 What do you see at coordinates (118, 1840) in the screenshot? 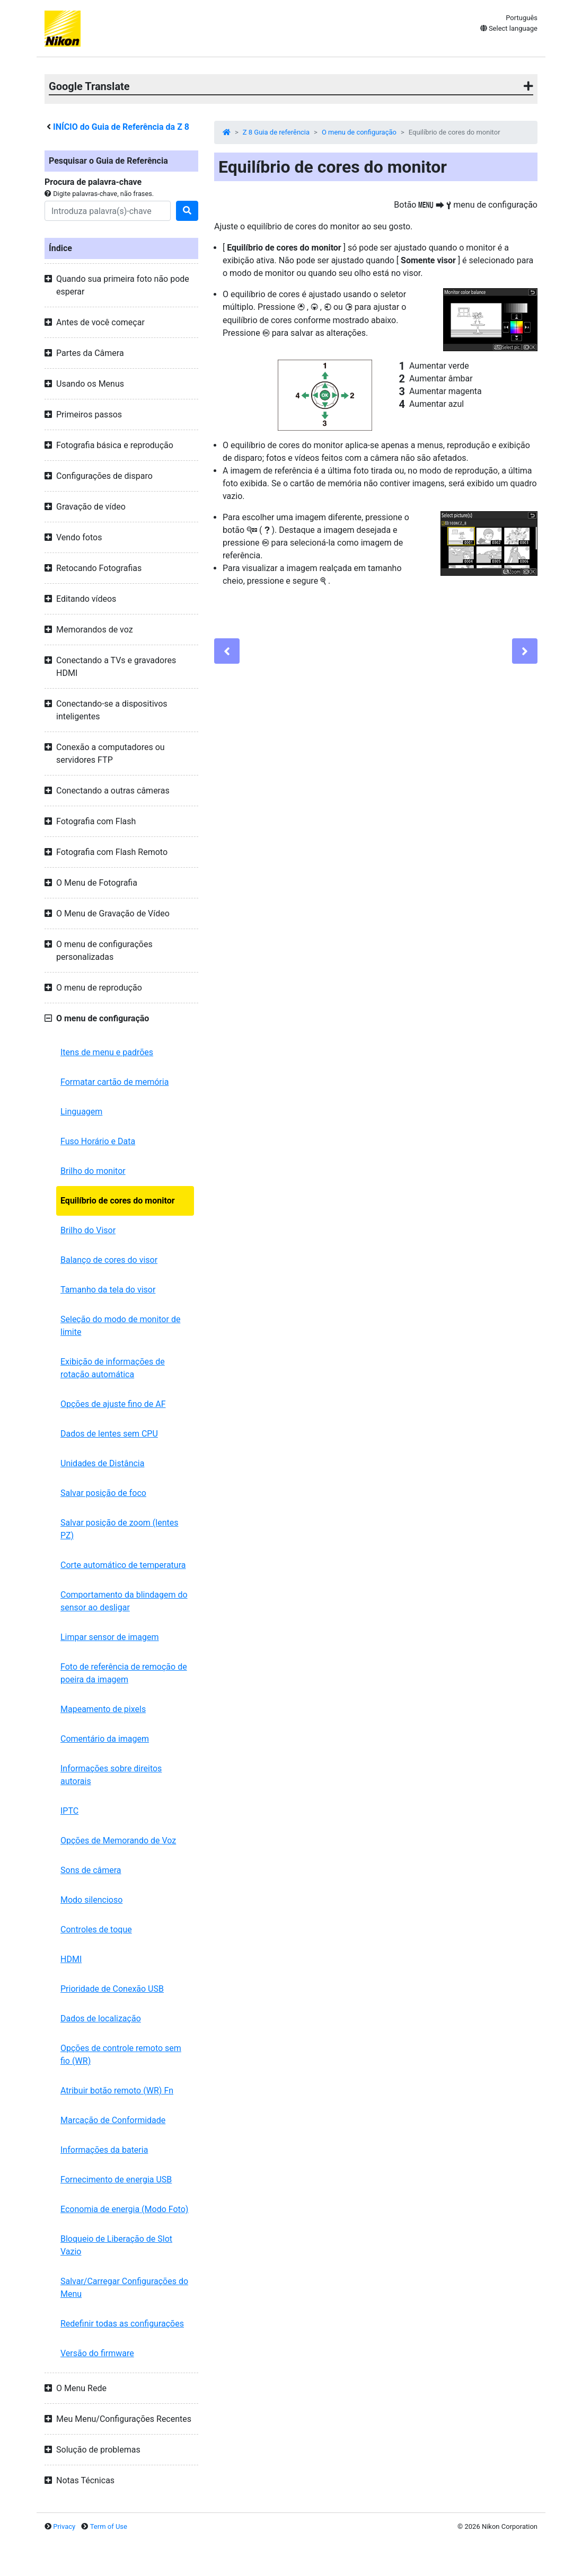
I see `Opções de Memorando de Voz` at bounding box center [118, 1840].